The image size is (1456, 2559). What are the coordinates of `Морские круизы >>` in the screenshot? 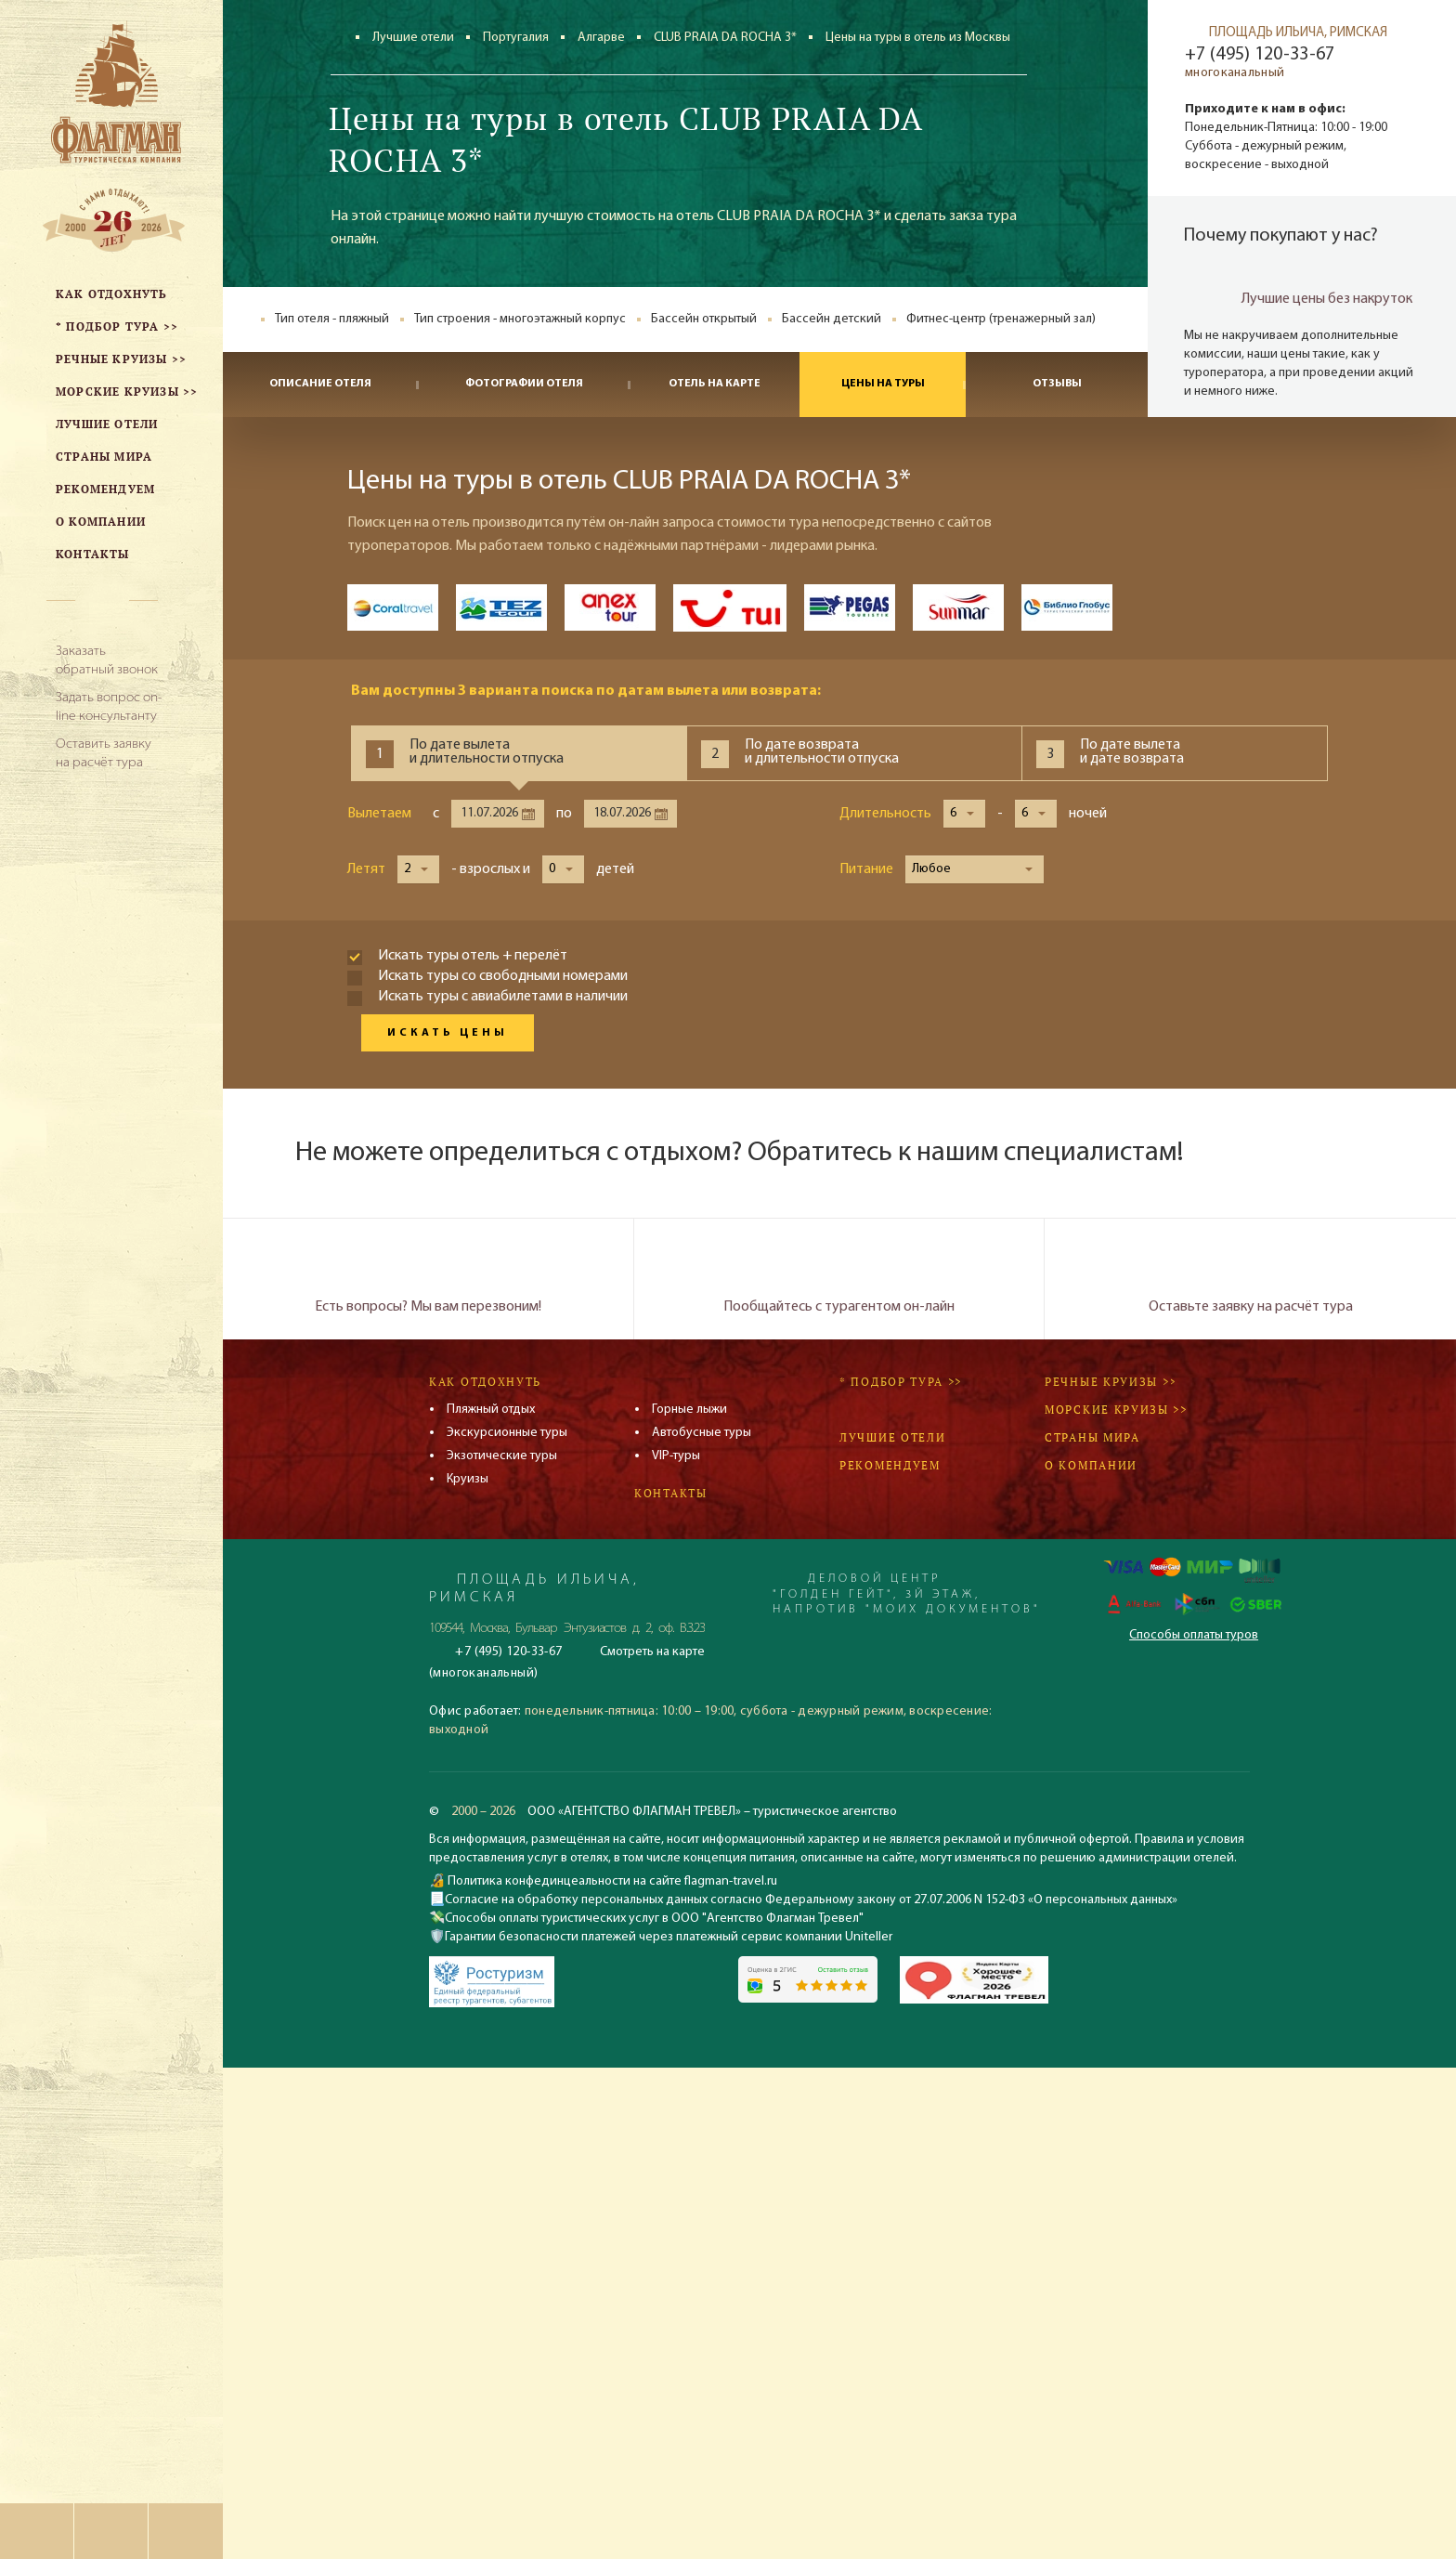 It's located at (1116, 1410).